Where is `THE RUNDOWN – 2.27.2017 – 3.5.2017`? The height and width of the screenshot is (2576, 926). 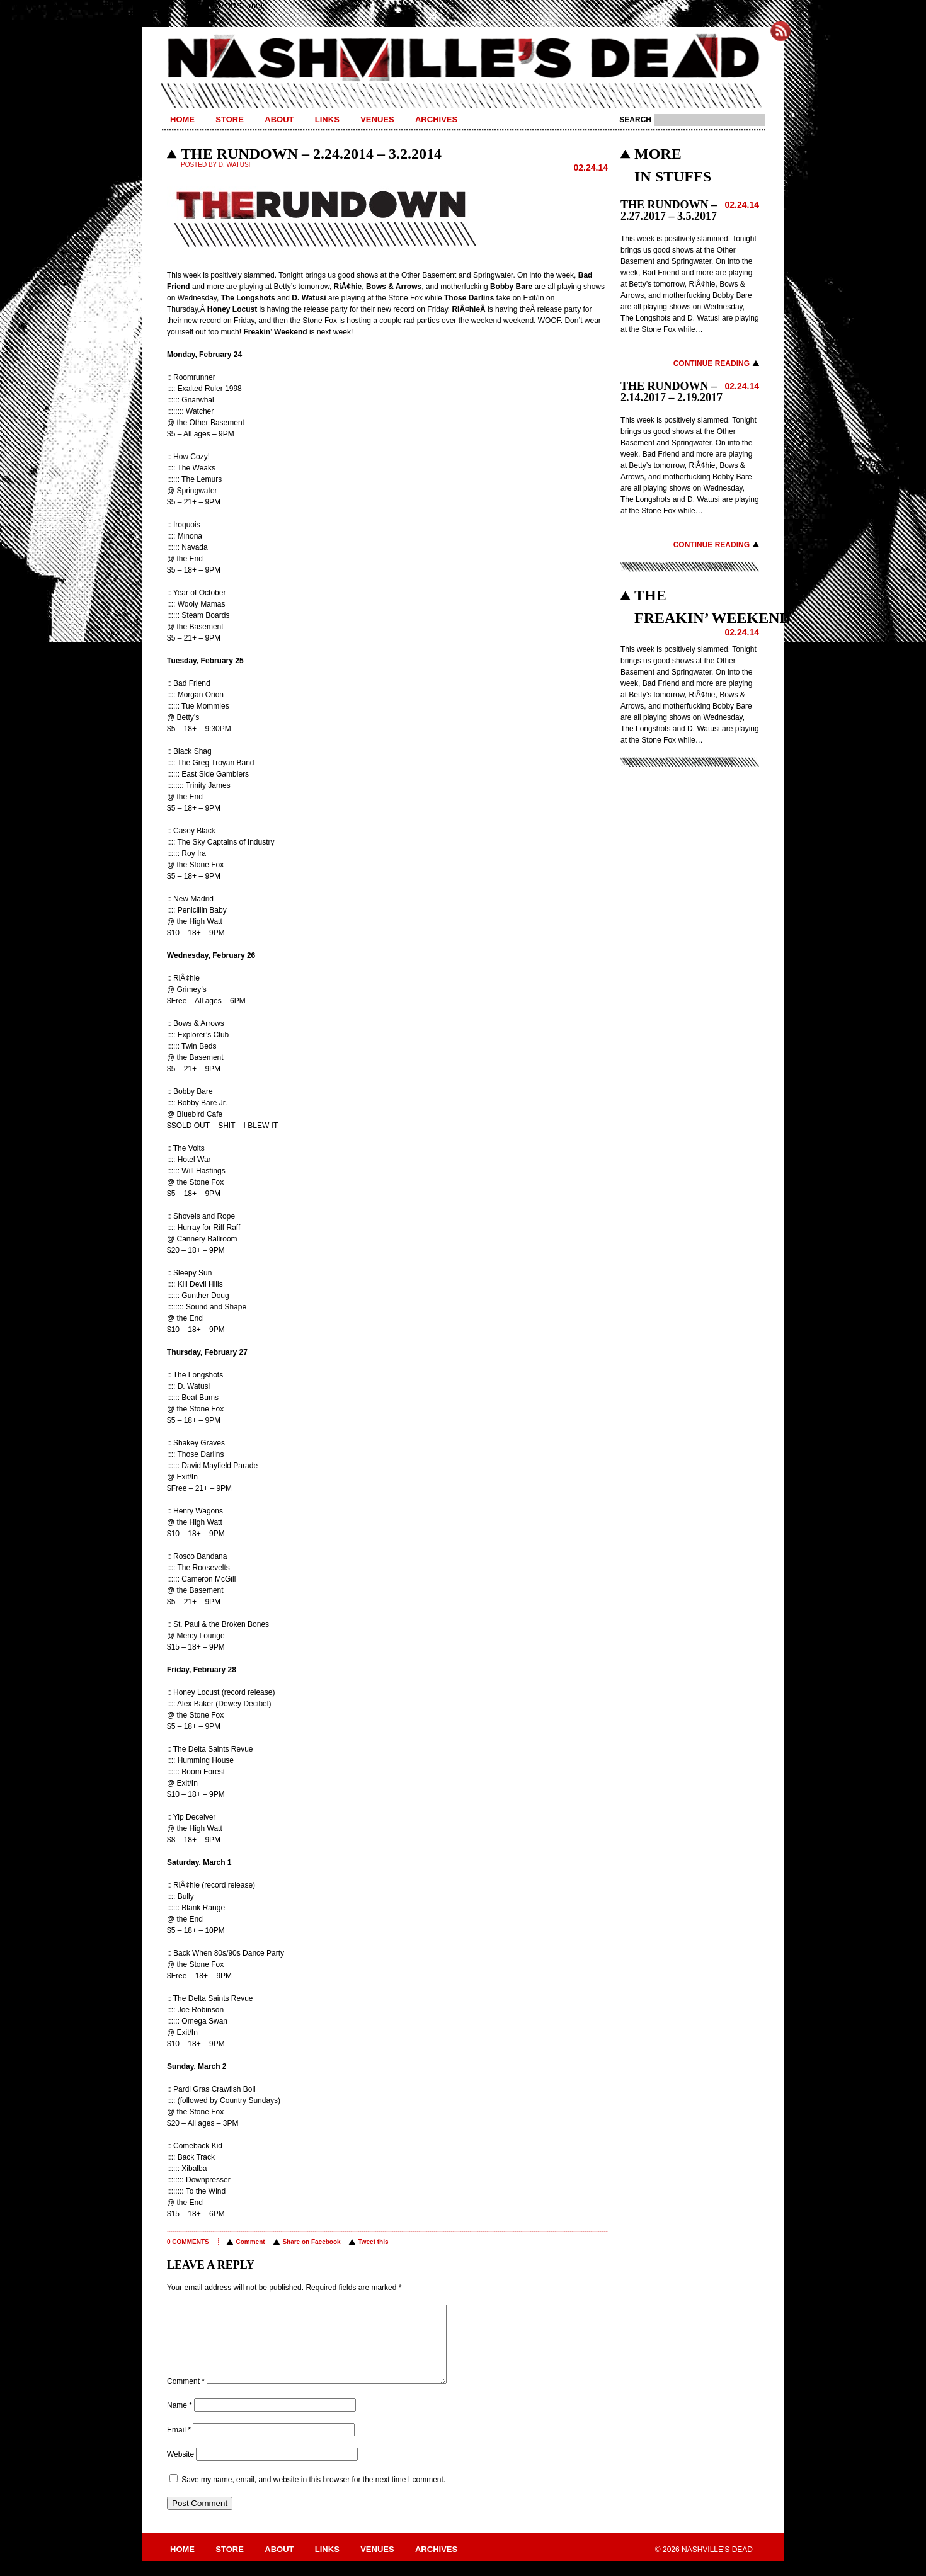 THE RUNDOWN – 2.27.2017 – 3.5.2017 is located at coordinates (668, 210).